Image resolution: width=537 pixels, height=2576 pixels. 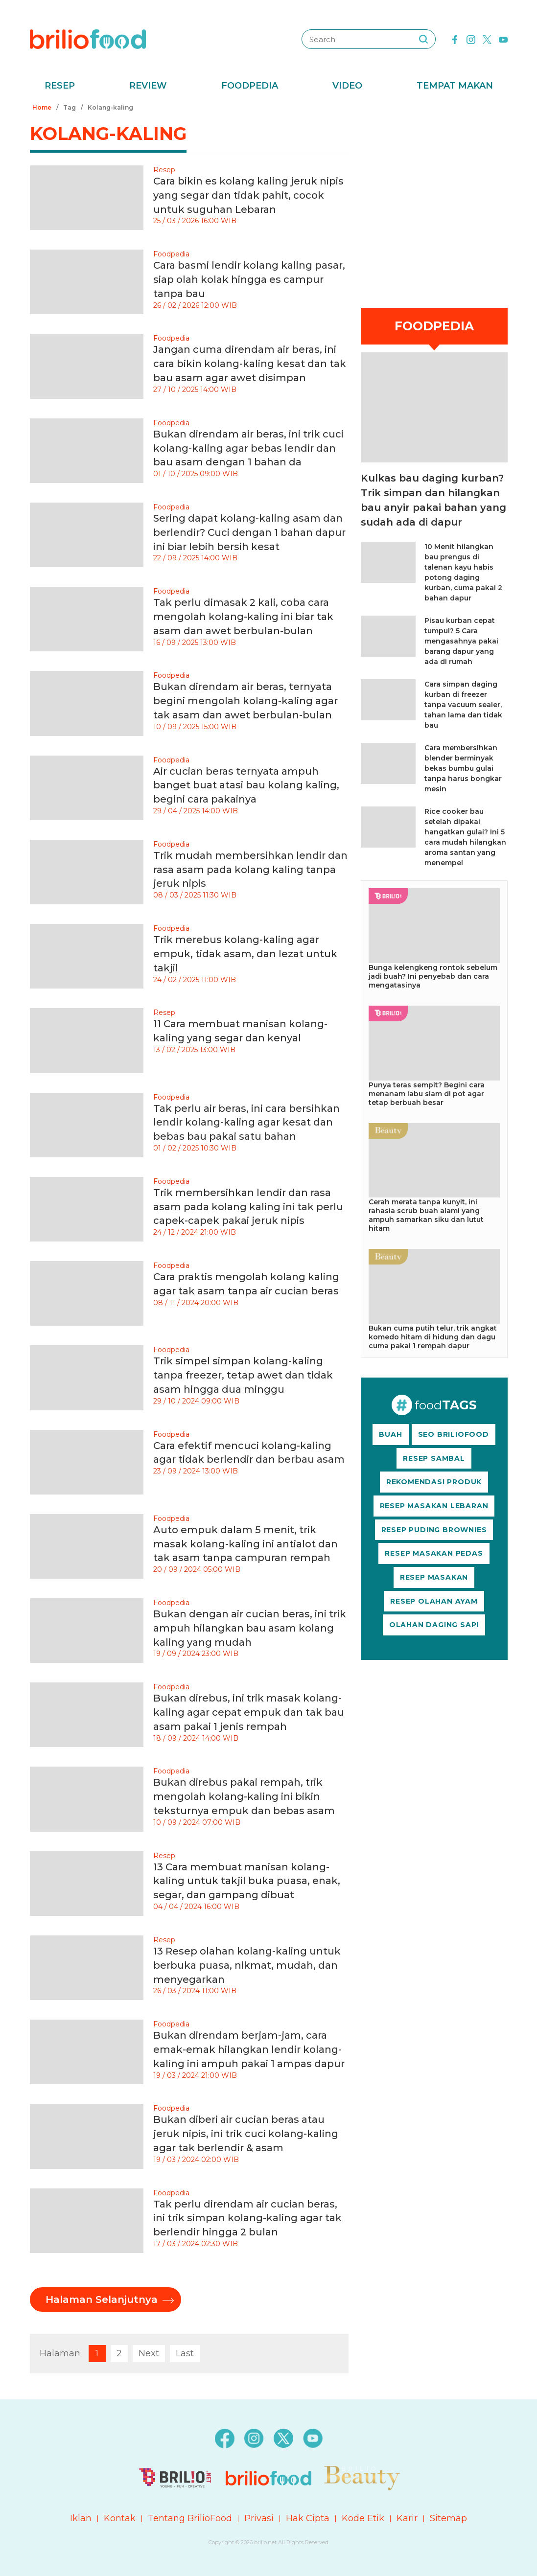 I want to click on Video, so click(x=347, y=85).